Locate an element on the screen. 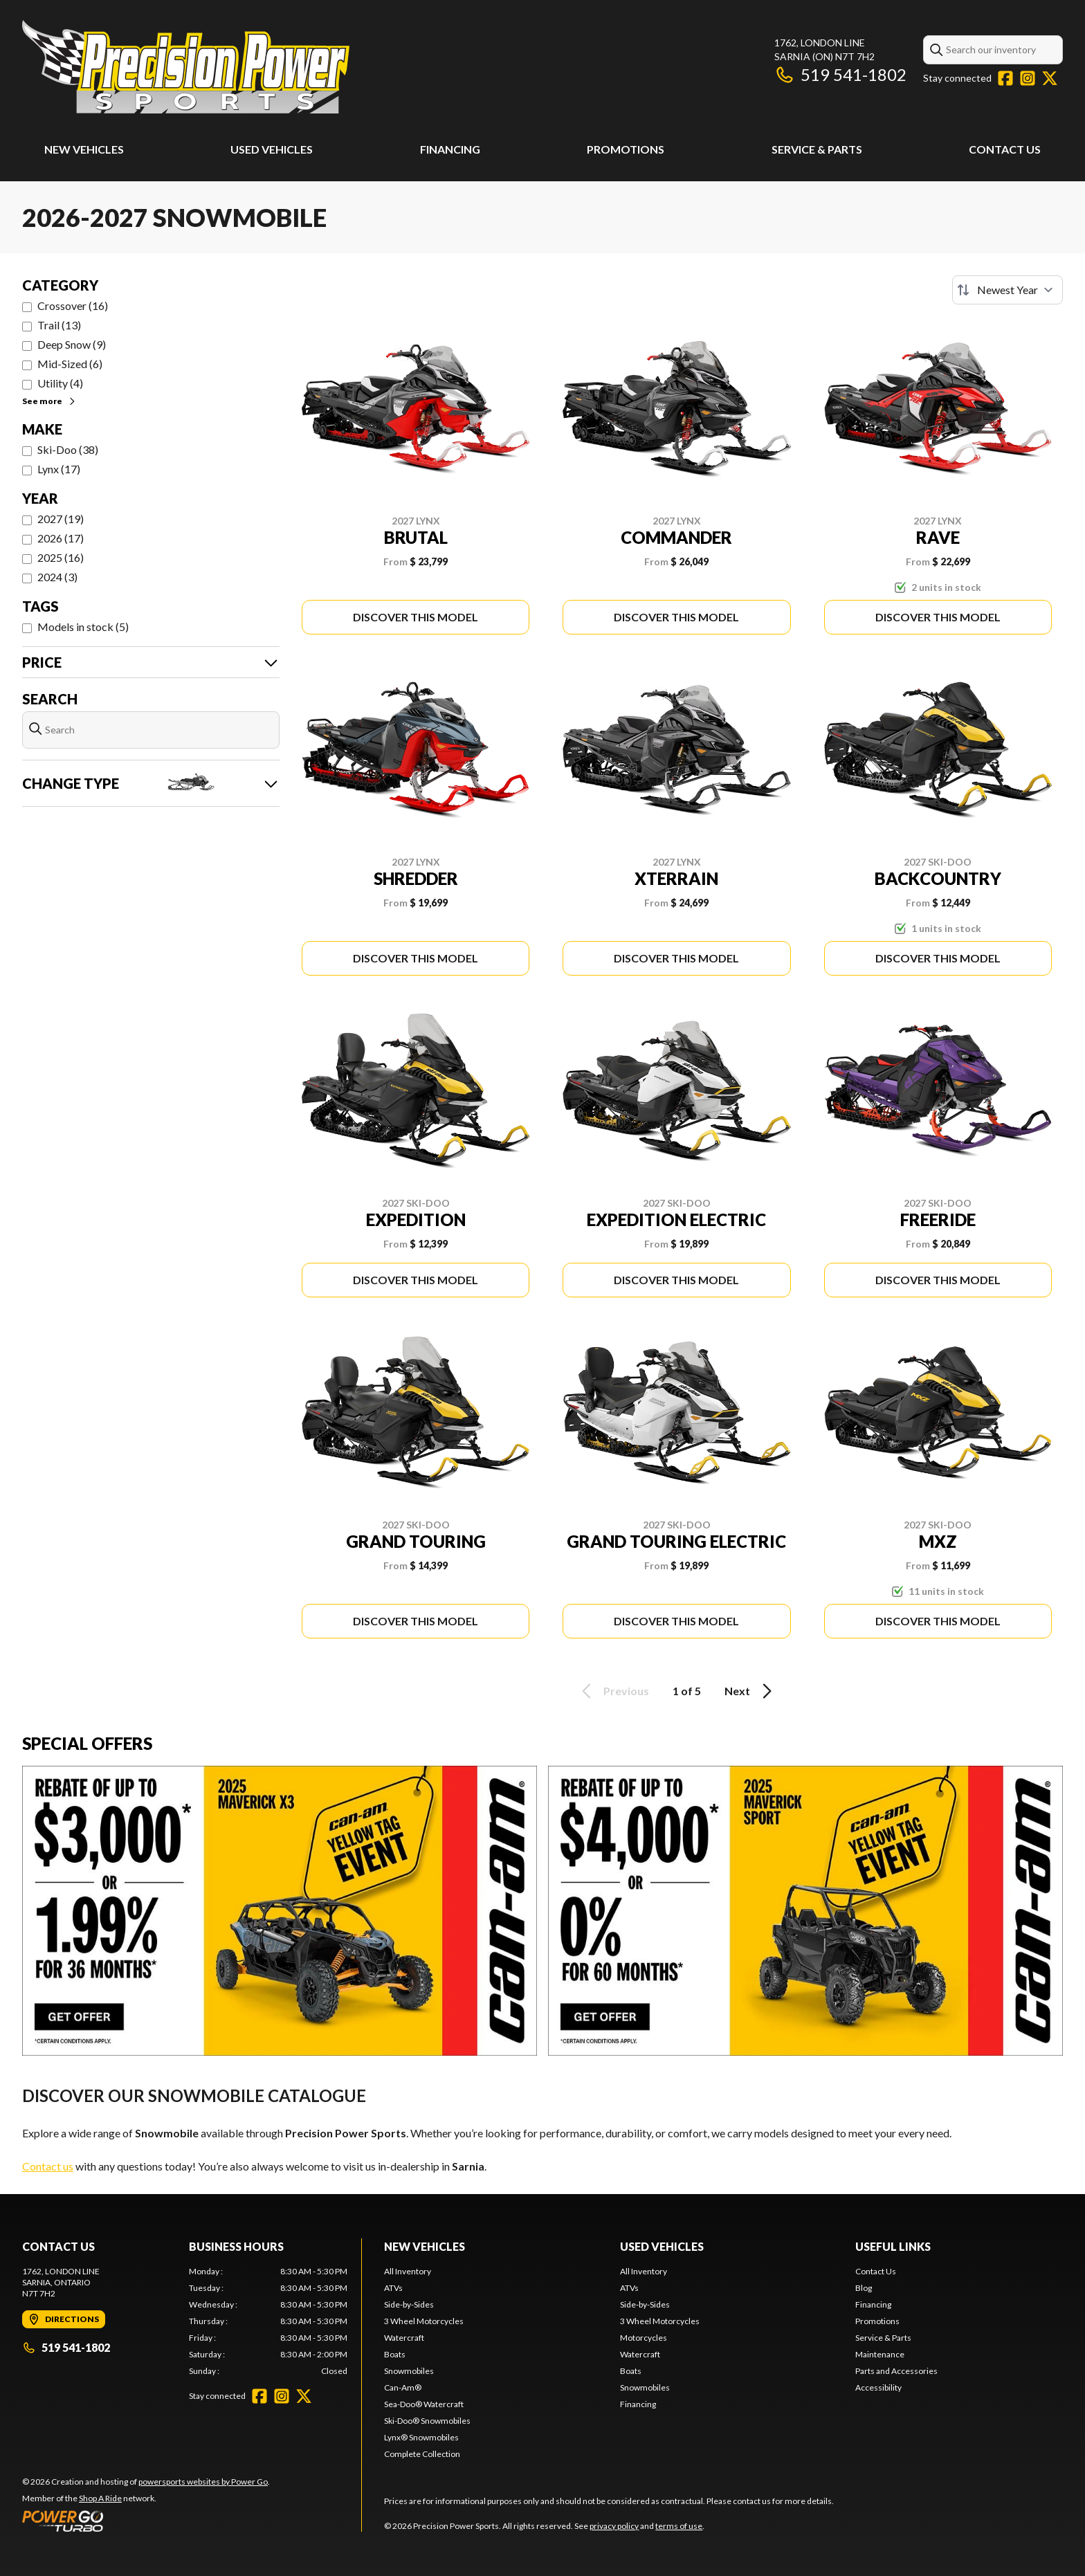  Contact Us is located at coordinates (1005, 149).